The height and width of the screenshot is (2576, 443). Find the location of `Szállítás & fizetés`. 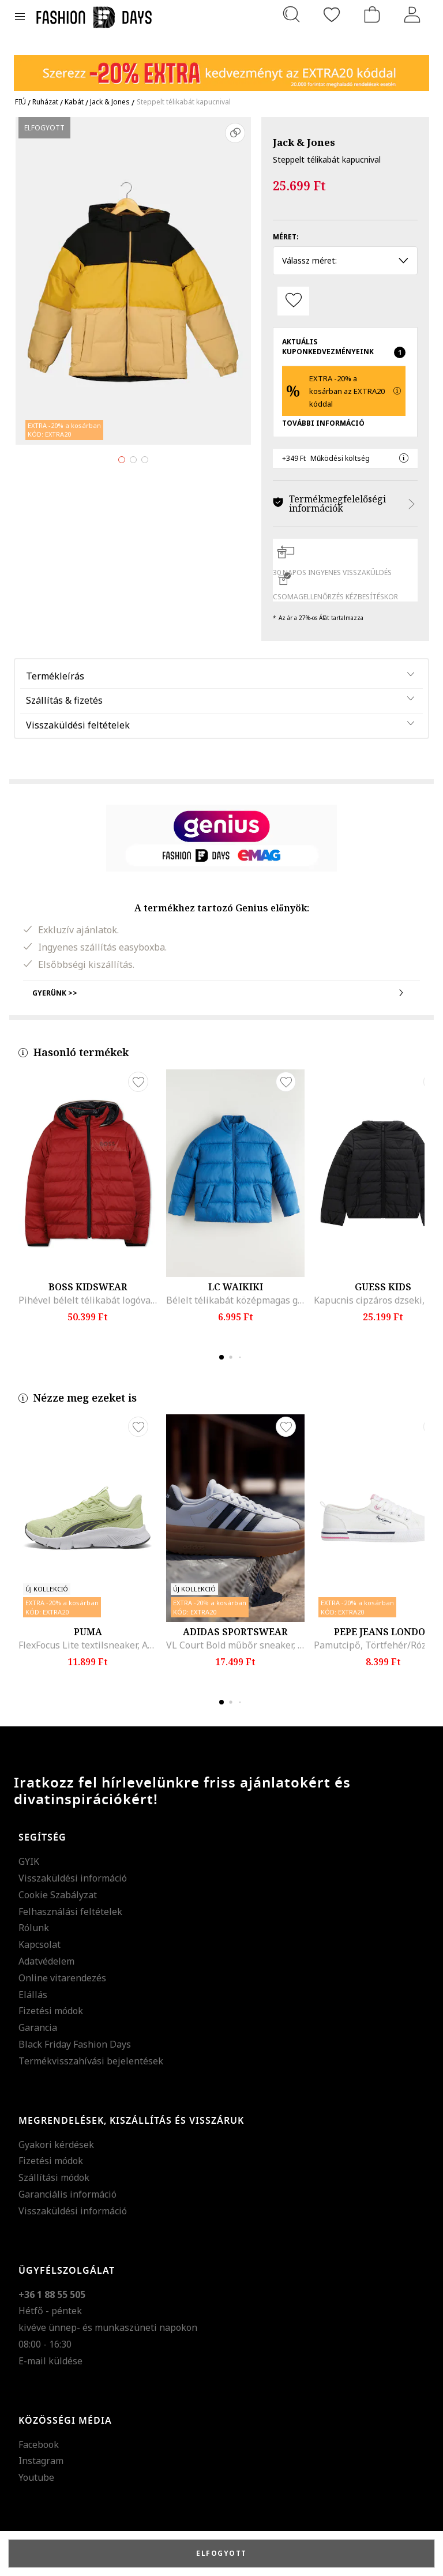

Szállítás & fizetés is located at coordinates (64, 700).